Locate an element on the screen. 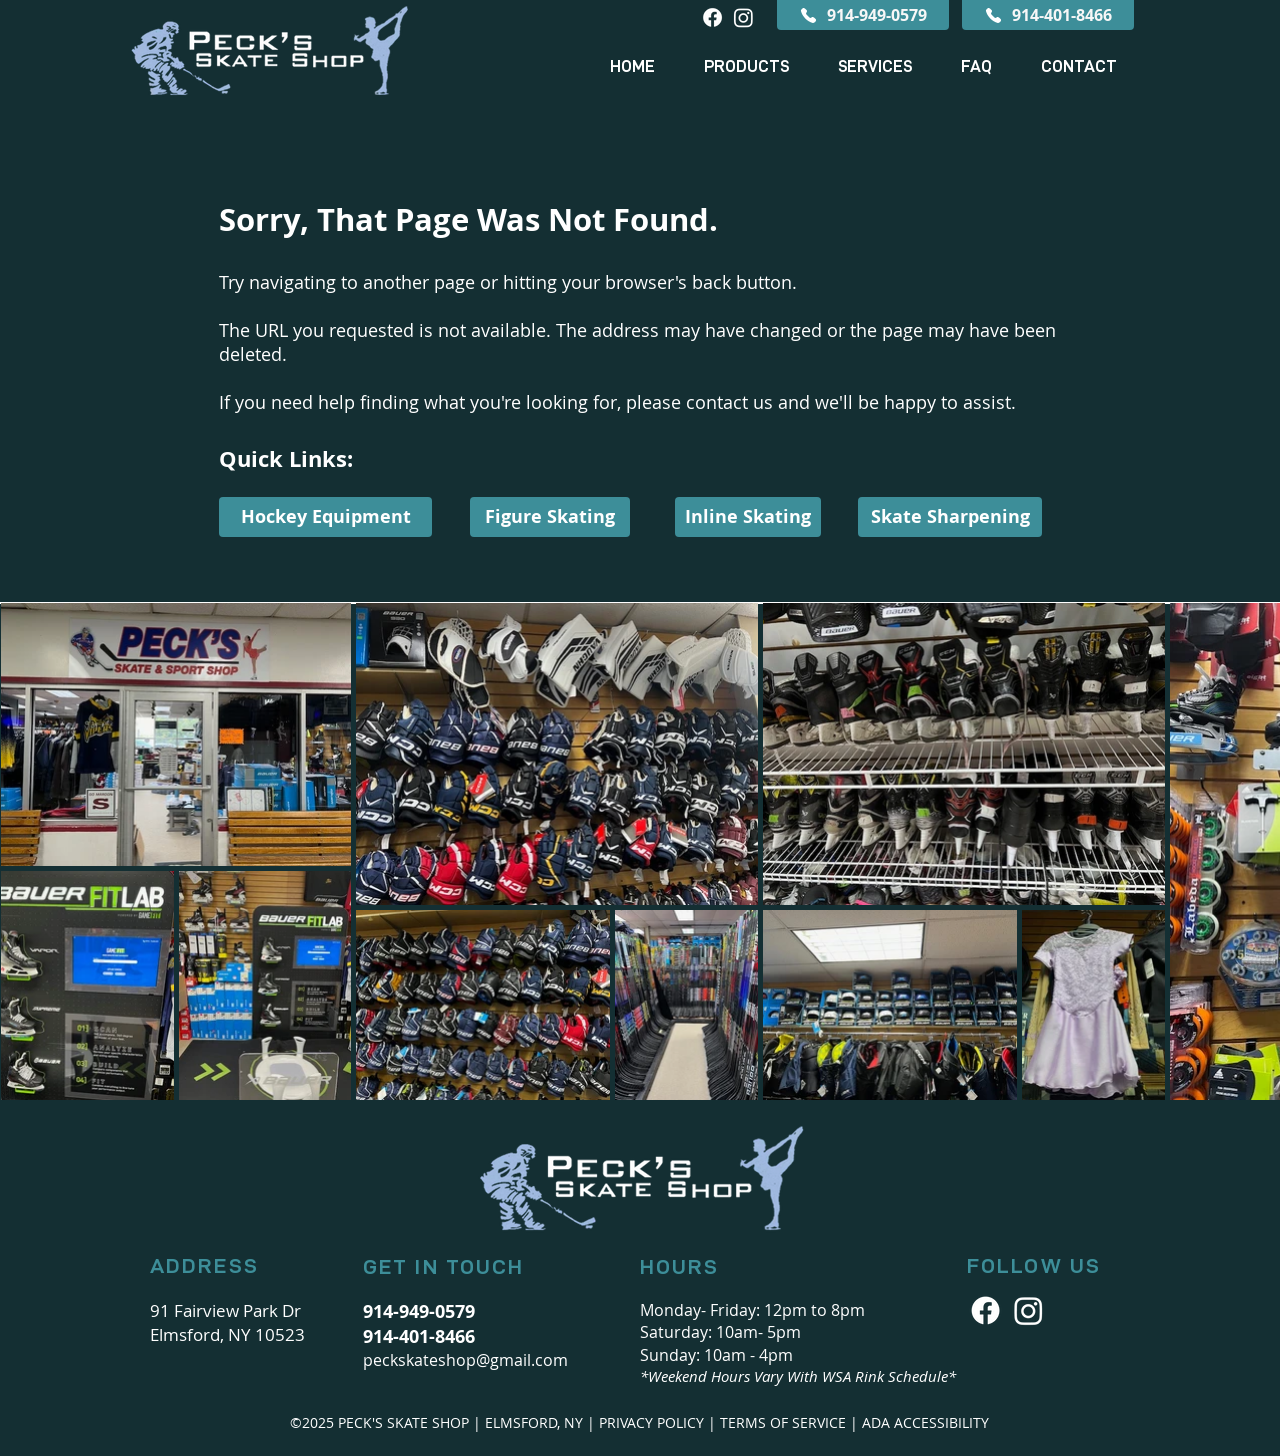 This screenshot has width=1280, height=1456. [Inline Skating] is located at coordinates (748, 517).